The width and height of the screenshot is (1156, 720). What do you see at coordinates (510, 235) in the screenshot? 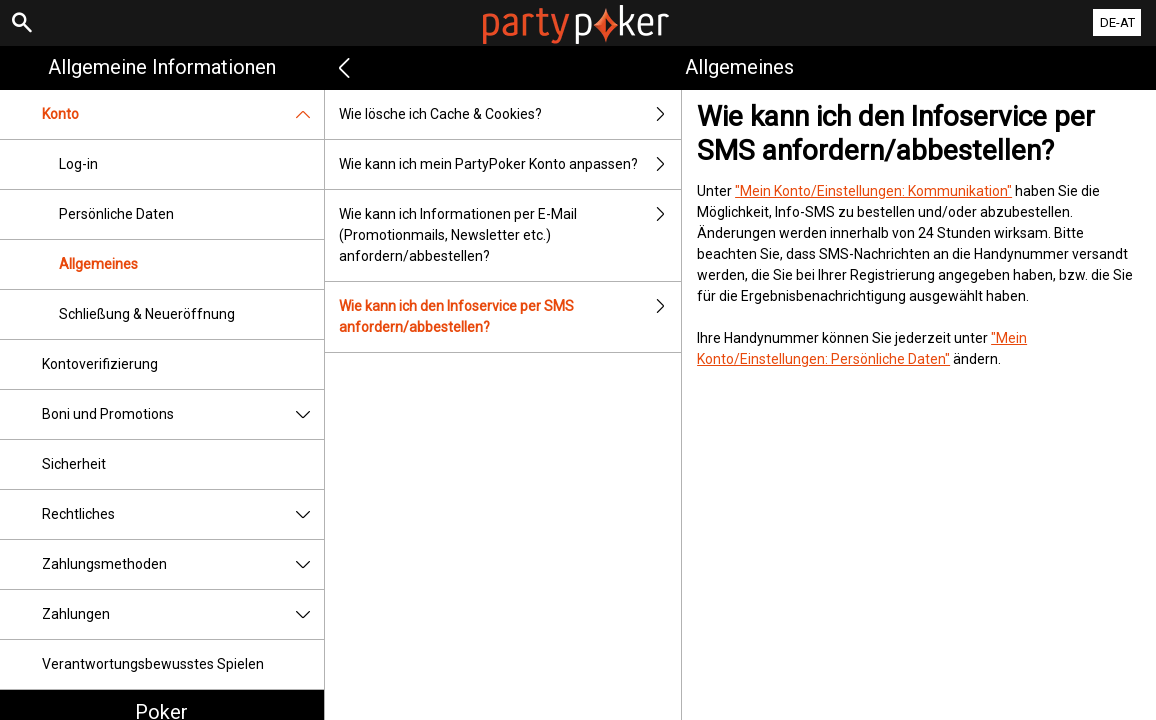
I see `Wie kann ich Informationen per E-Mail (Promotionmails, Newsletter etc.) anfordern/abbestellen?` at bounding box center [510, 235].